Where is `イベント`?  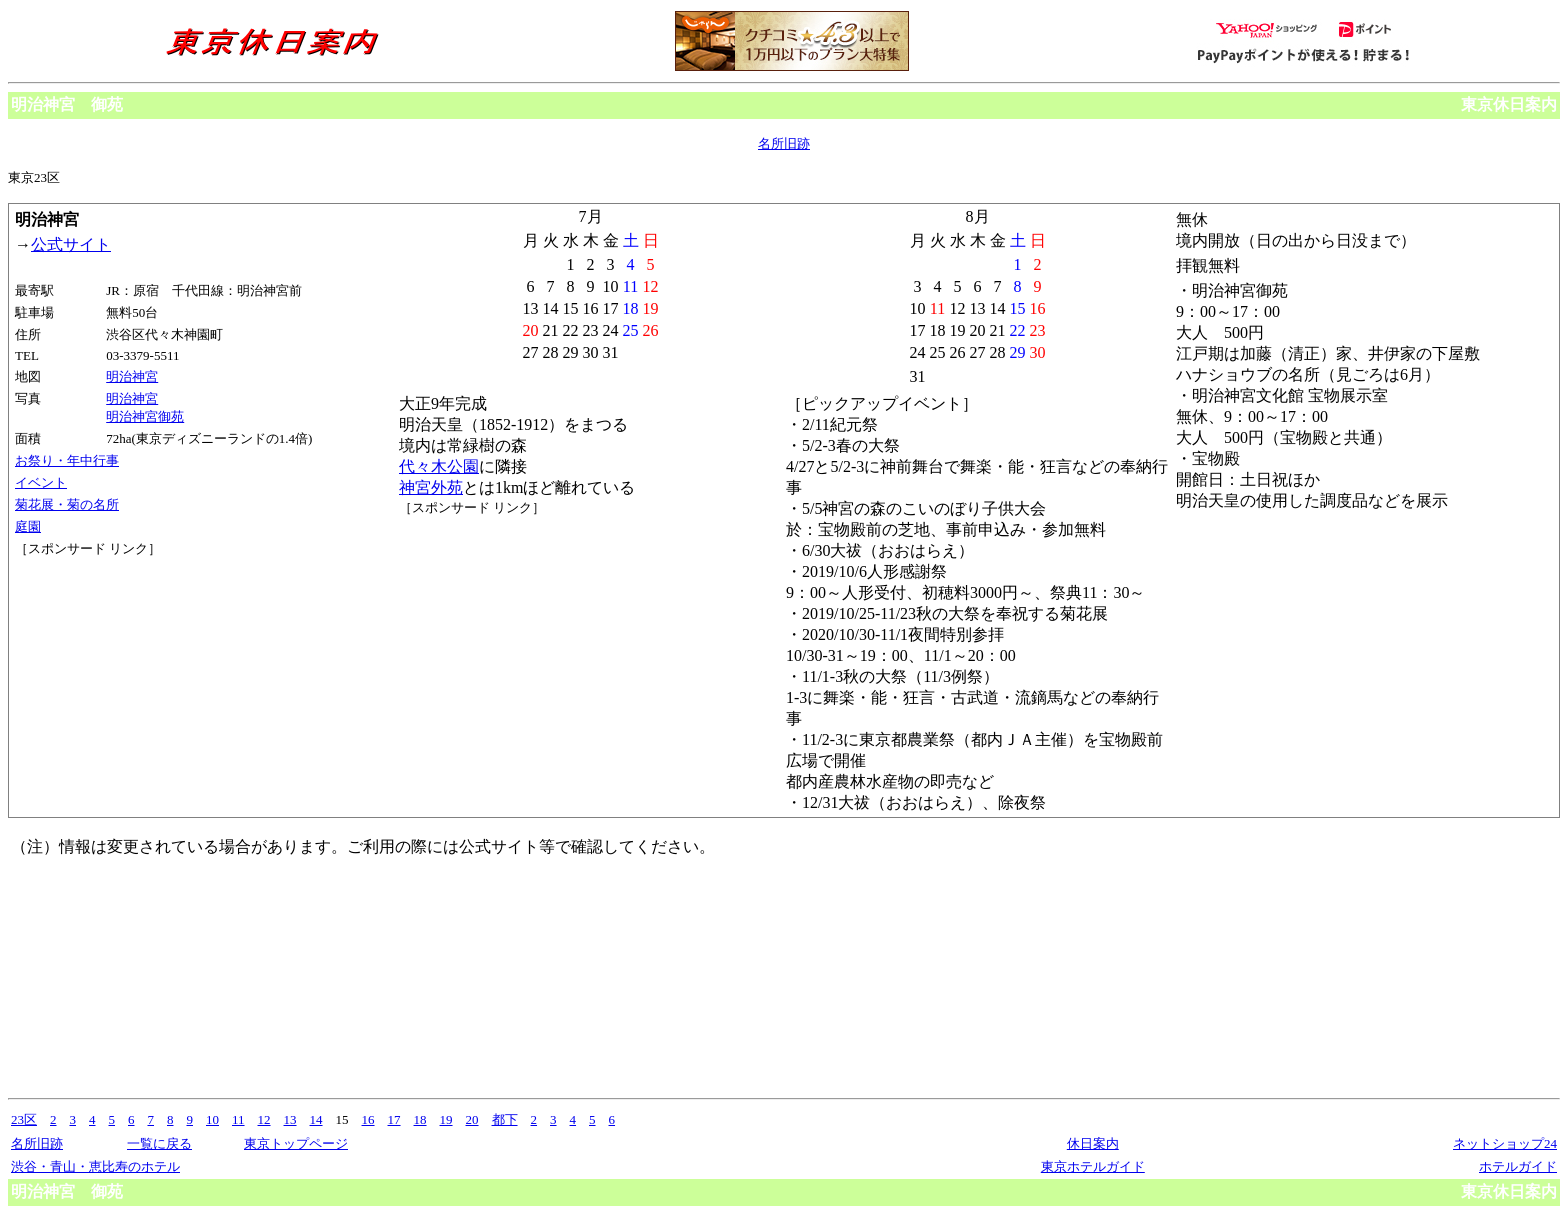
イベント is located at coordinates (41, 482).